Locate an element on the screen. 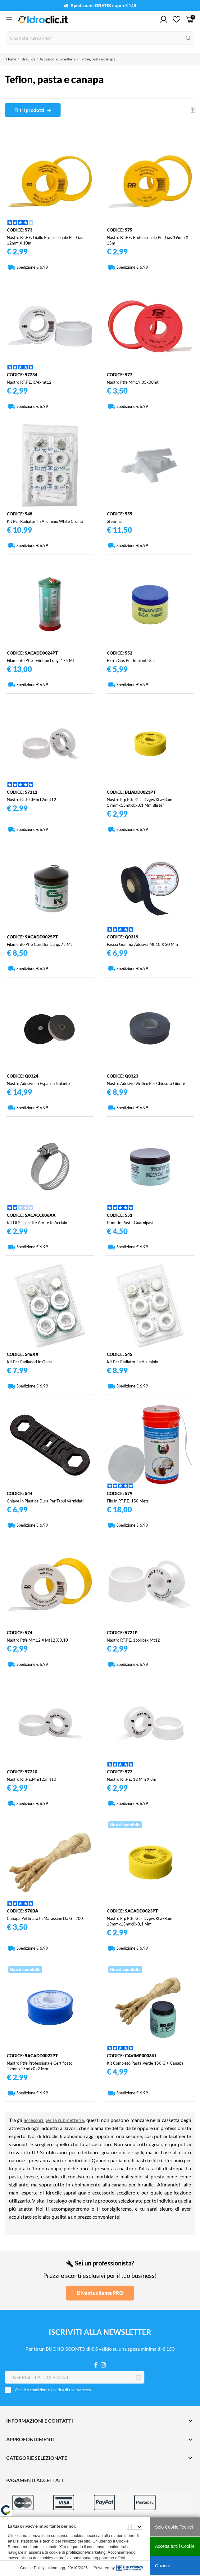 The width and height of the screenshot is (200, 2576). Kit per radiatori in alluminio white cromo is located at coordinates (45, 521).